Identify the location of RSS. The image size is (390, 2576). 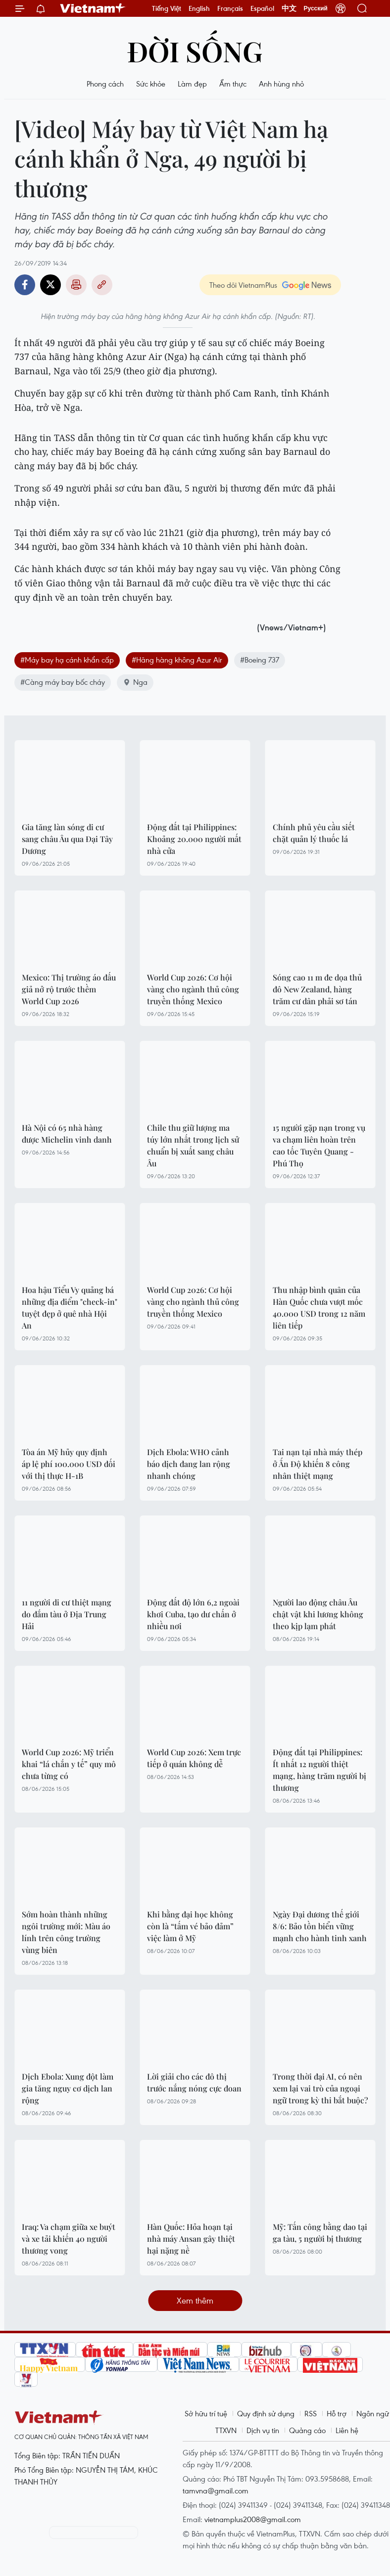
(310, 2413).